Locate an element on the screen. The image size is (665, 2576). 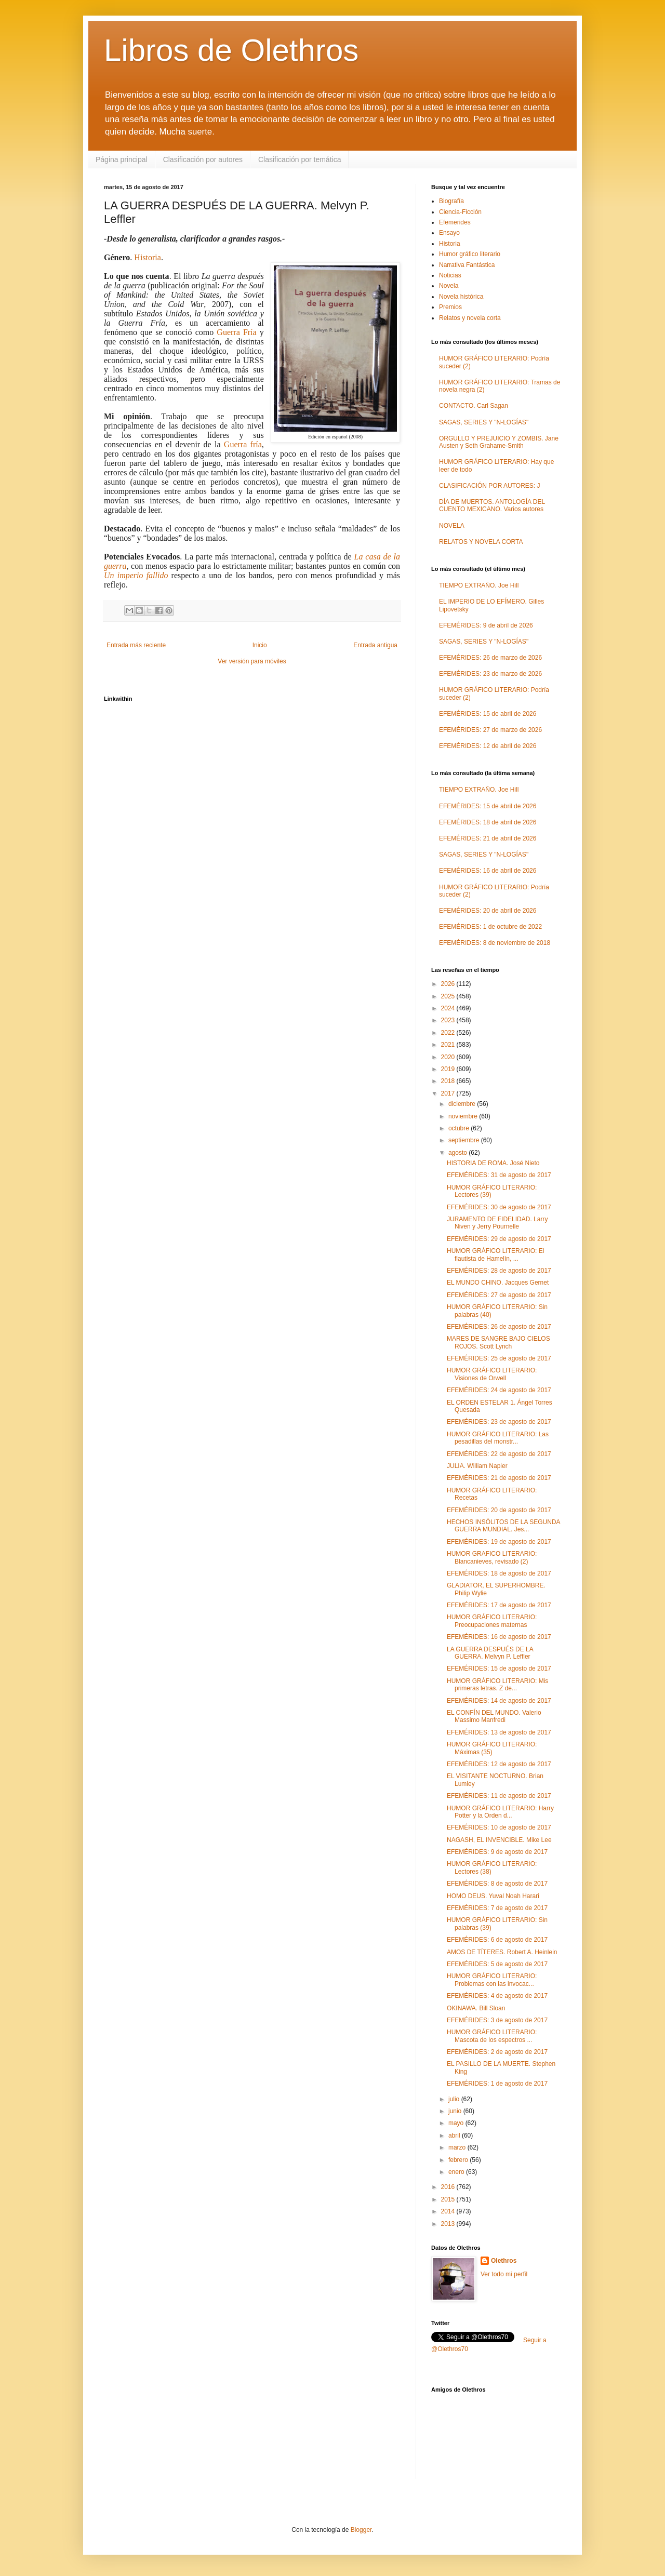
EFEMÉRIDES: 26 de agosto de 2017 is located at coordinates (499, 1326).